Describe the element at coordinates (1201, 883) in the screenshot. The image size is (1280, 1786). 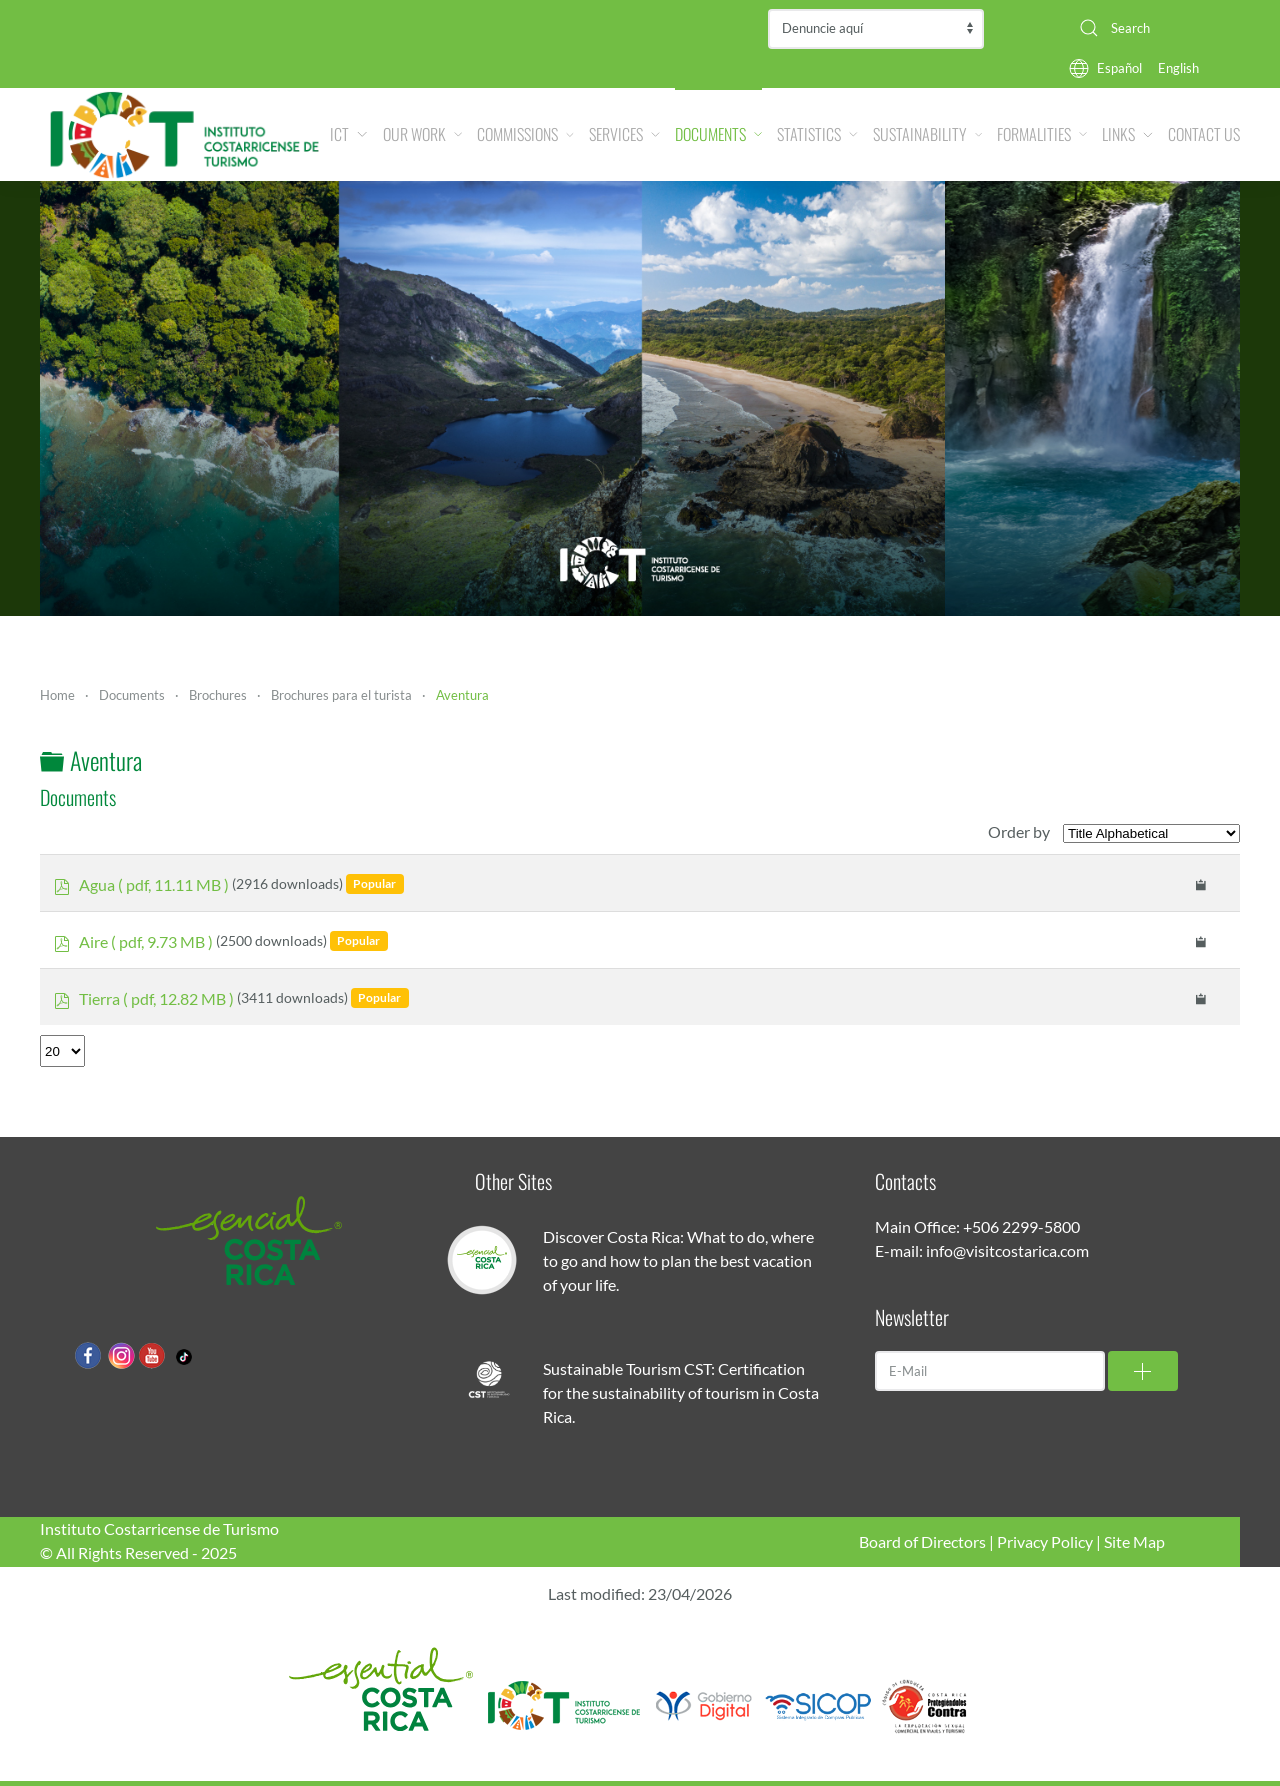
I see `[Copy download link to clipboard]` at that location.